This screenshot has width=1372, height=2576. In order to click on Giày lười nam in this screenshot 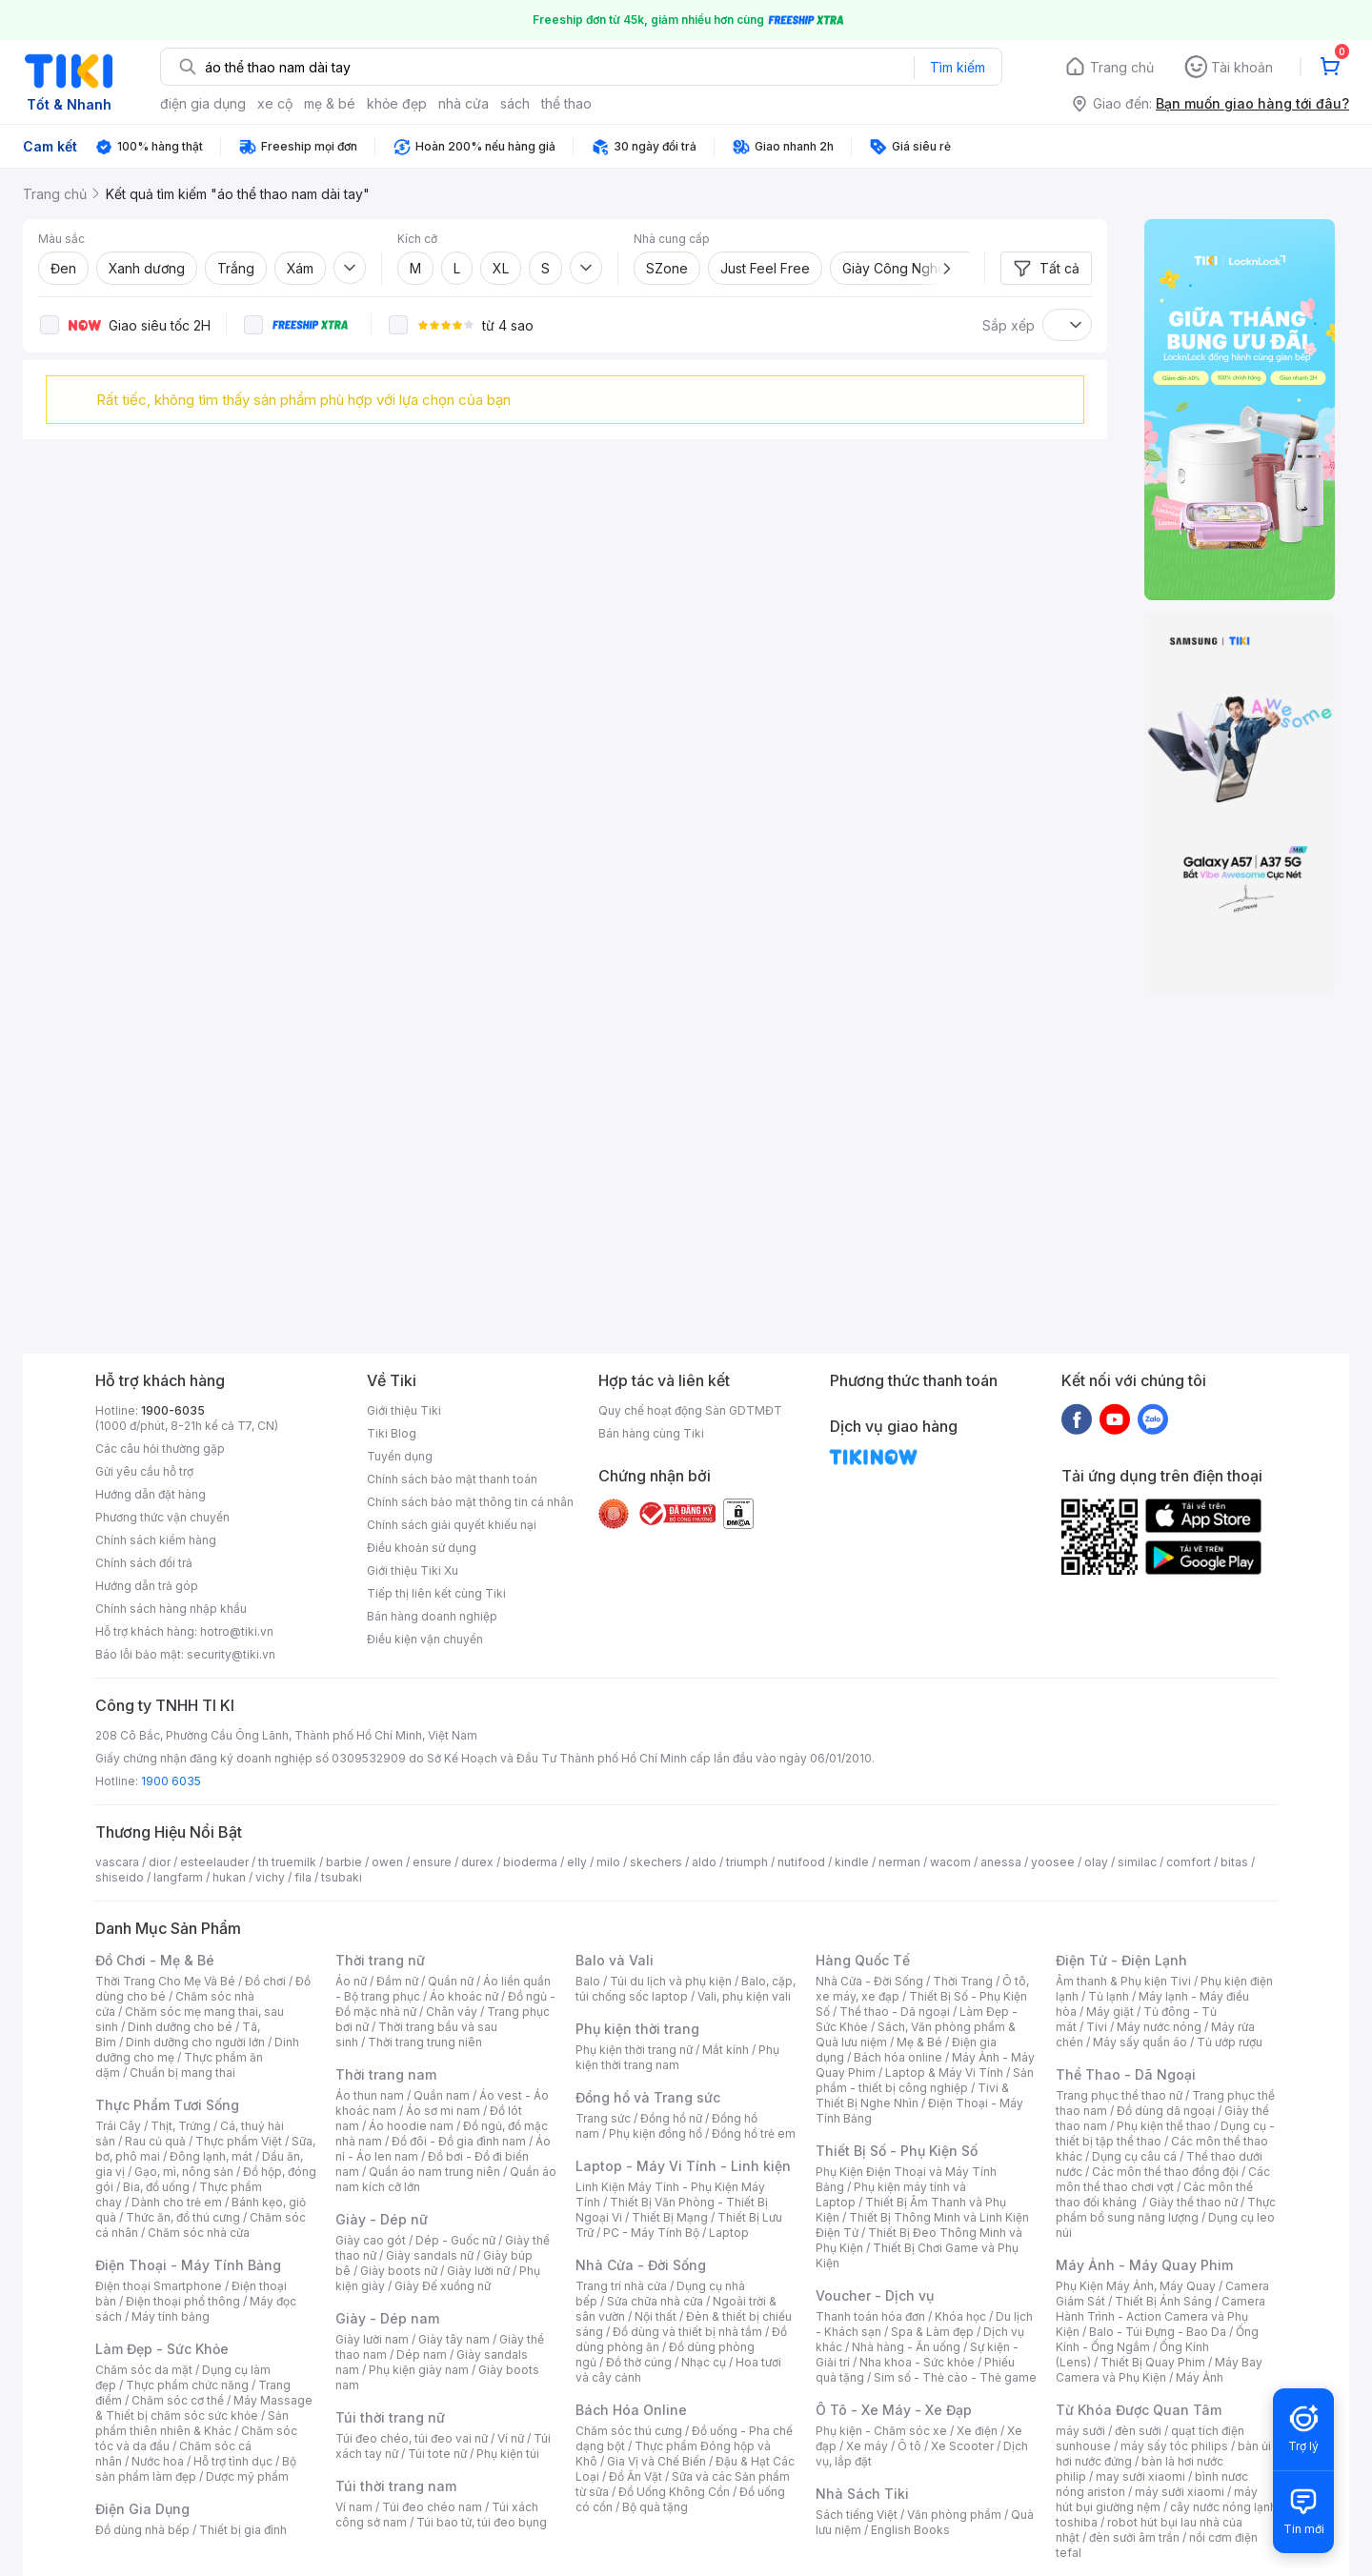, I will do `click(372, 2339)`.